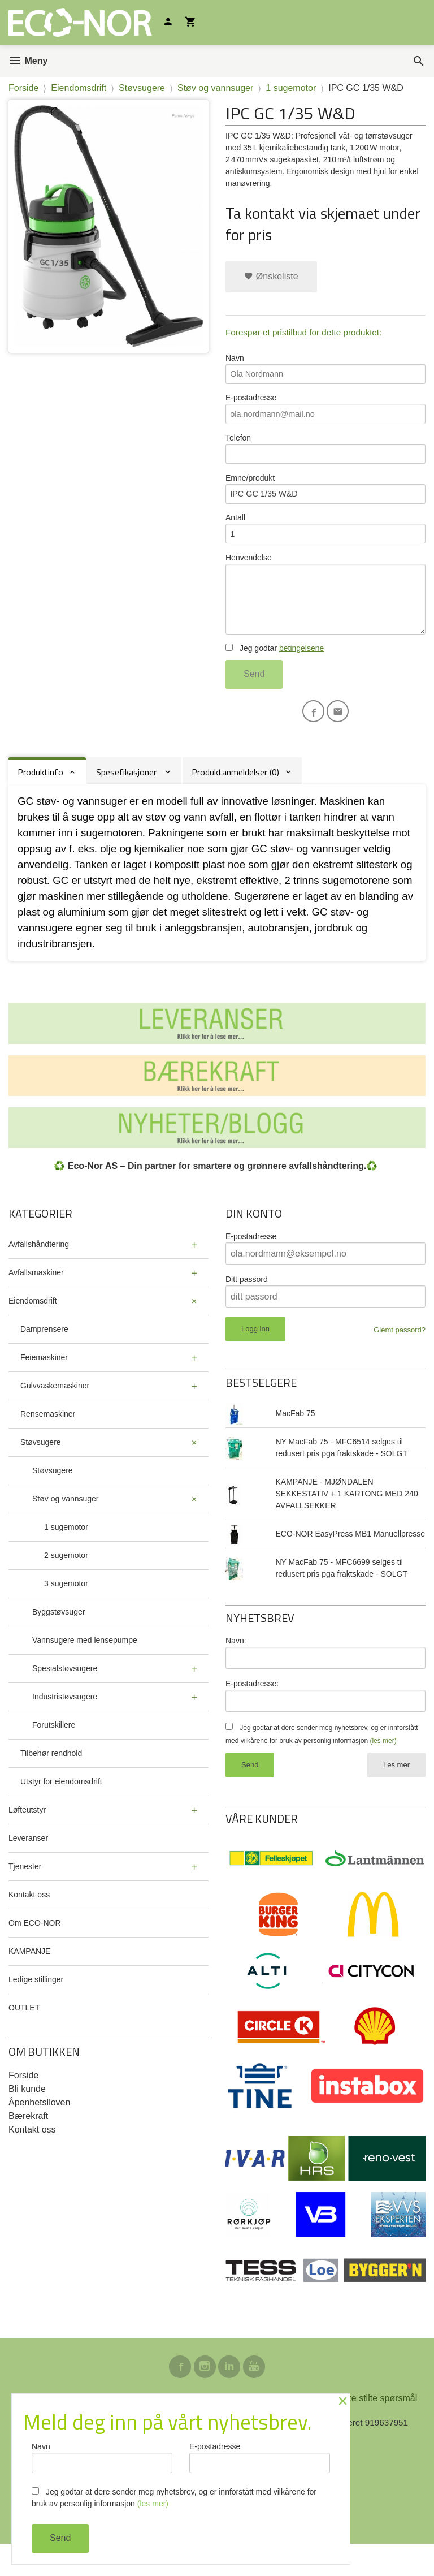 Image resolution: width=434 pixels, height=2576 pixels. Describe the element at coordinates (27, 61) in the screenshot. I see `Meny` at that location.